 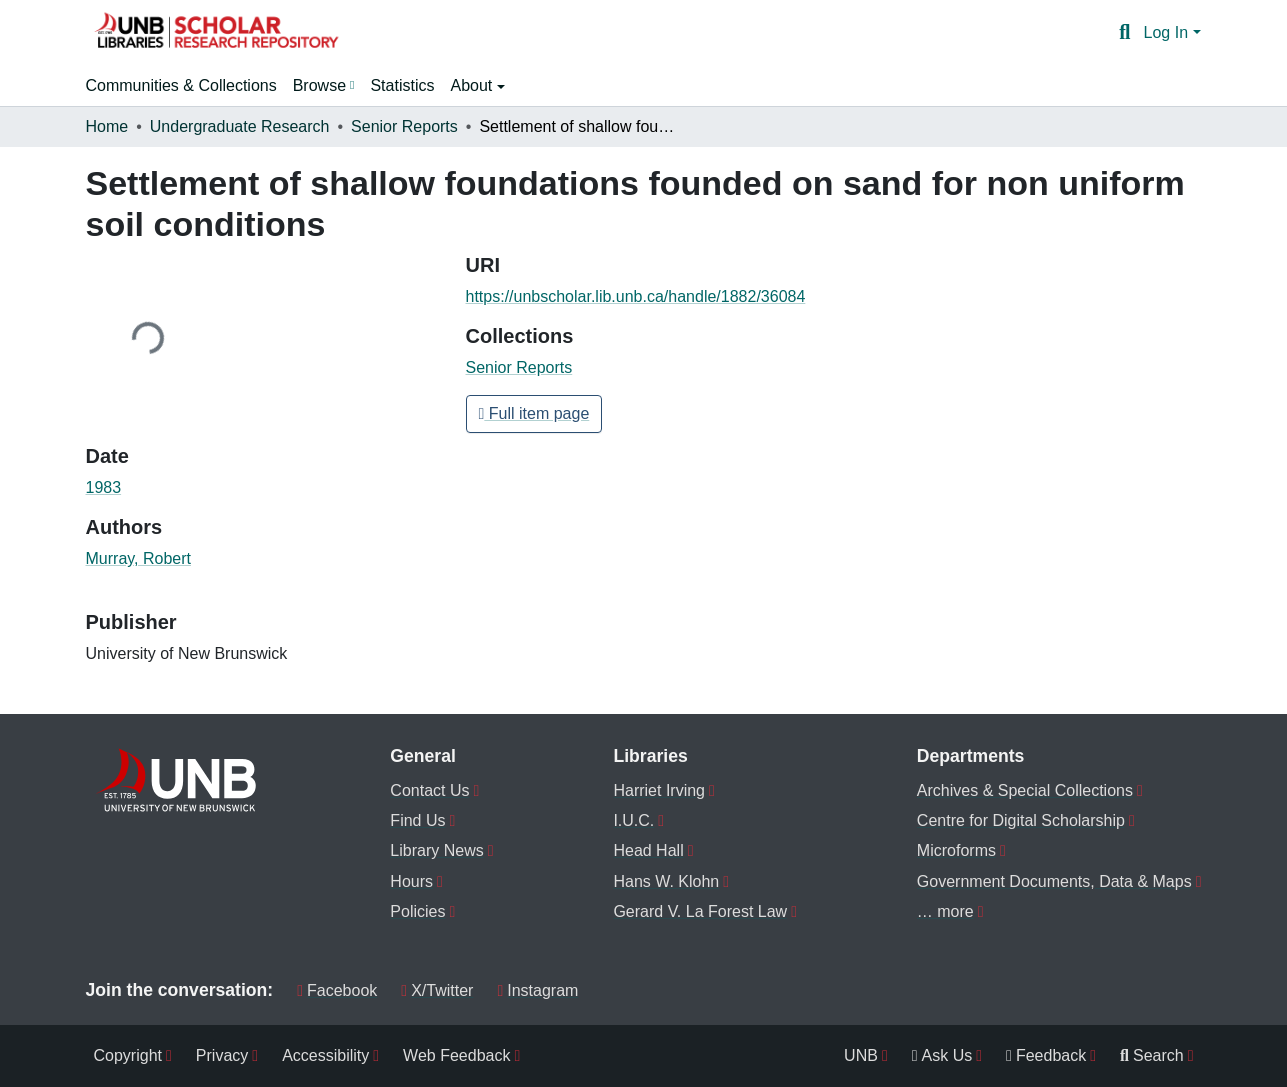 What do you see at coordinates (324, 86) in the screenshot?
I see `[menuitem]` at bounding box center [324, 86].